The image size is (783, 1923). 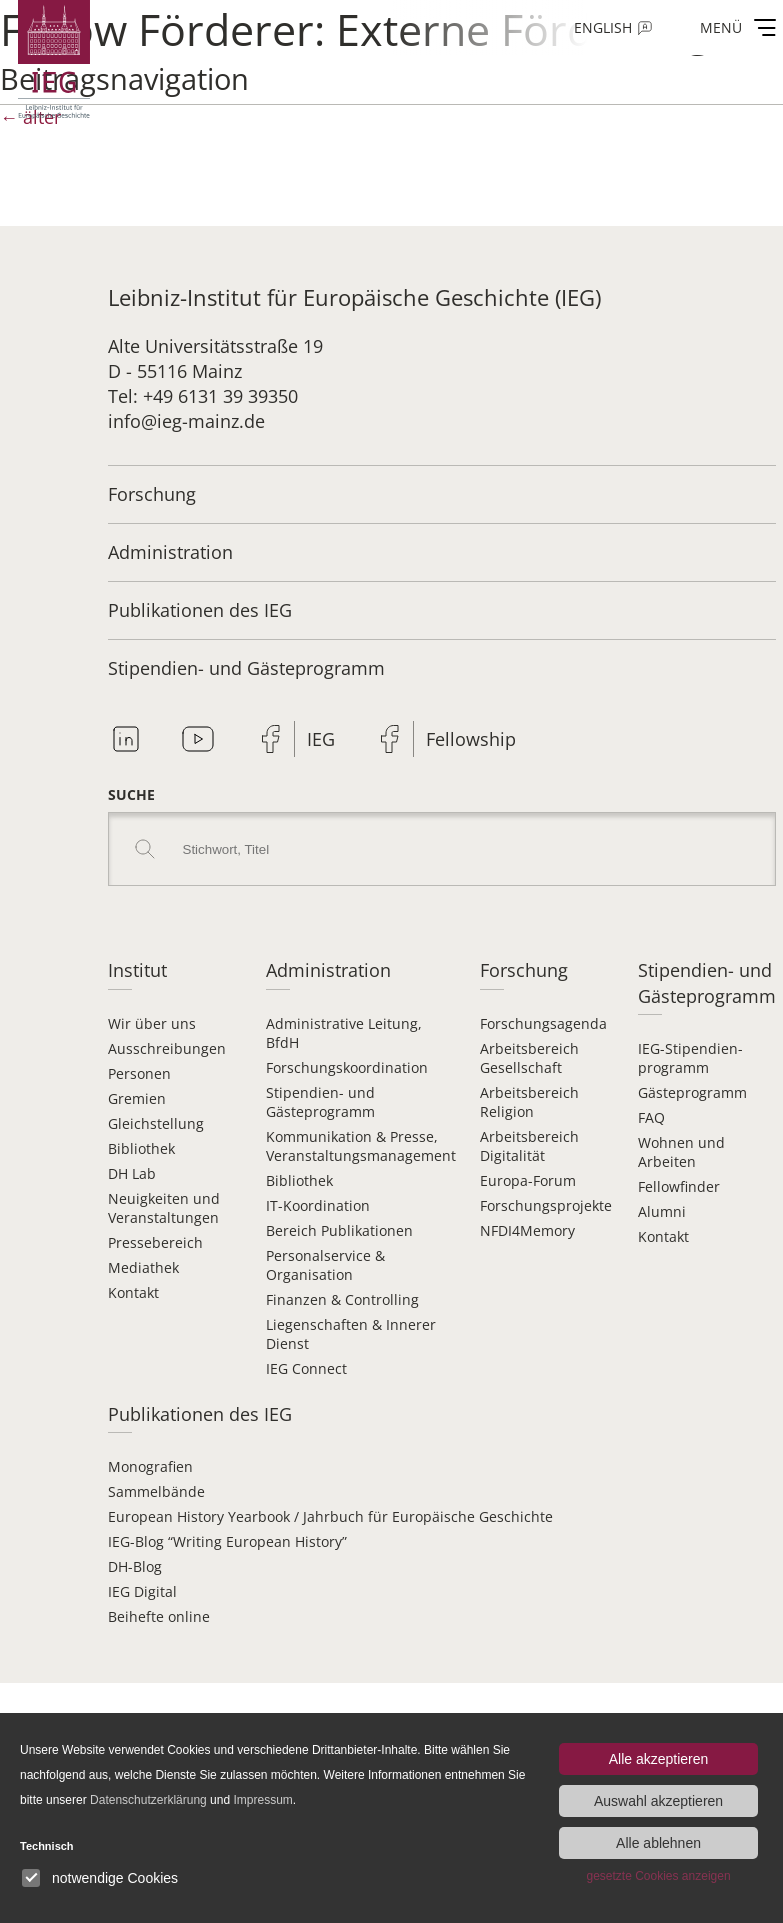 I want to click on Forschung, so click(x=152, y=494).